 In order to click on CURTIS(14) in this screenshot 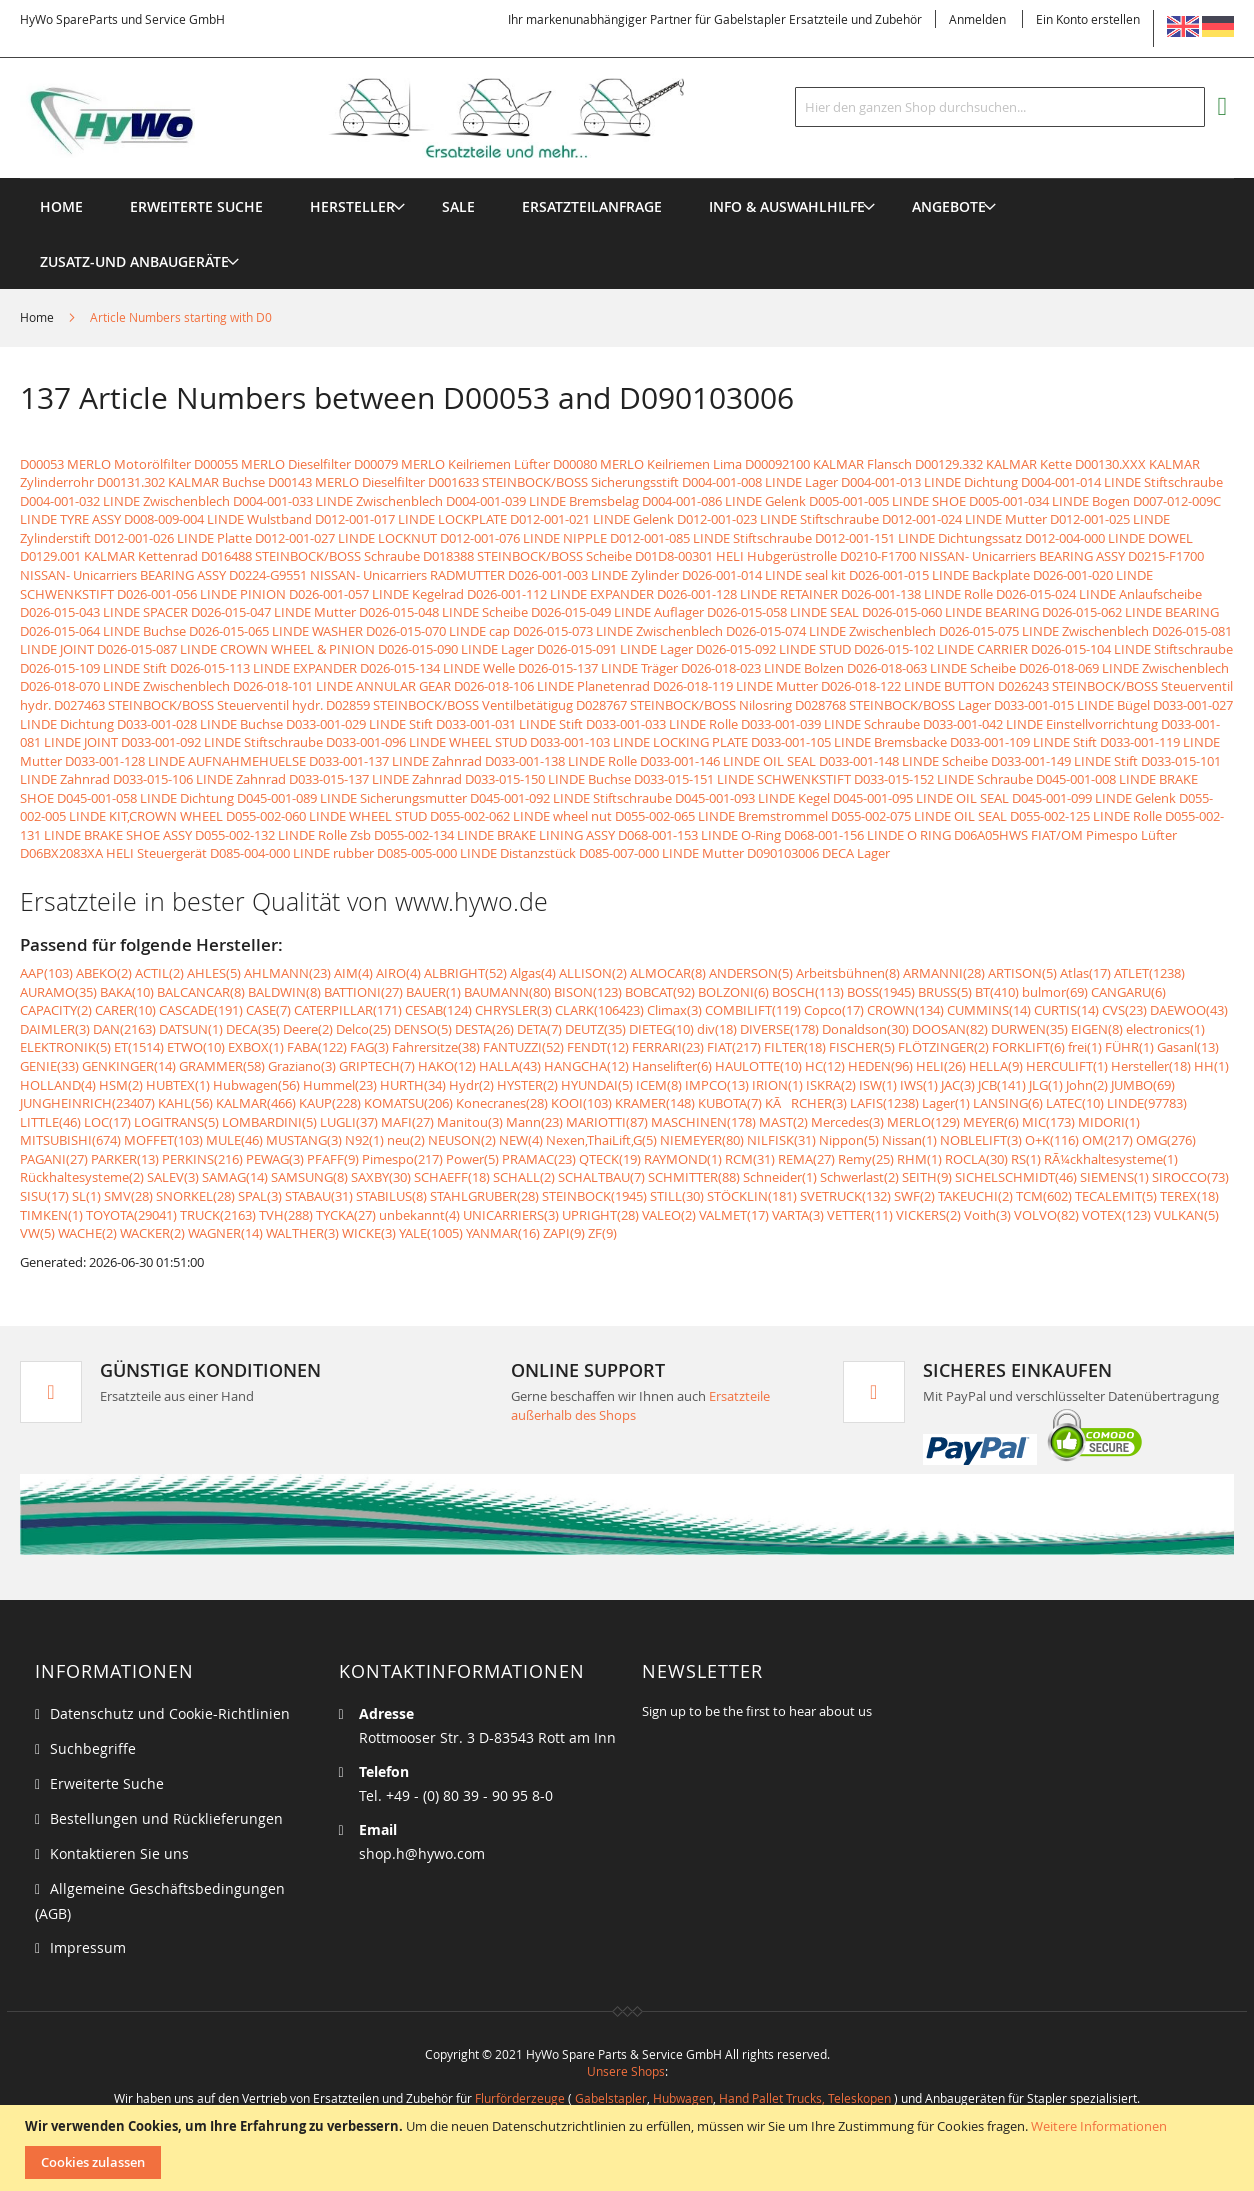, I will do `click(1066, 1010)`.